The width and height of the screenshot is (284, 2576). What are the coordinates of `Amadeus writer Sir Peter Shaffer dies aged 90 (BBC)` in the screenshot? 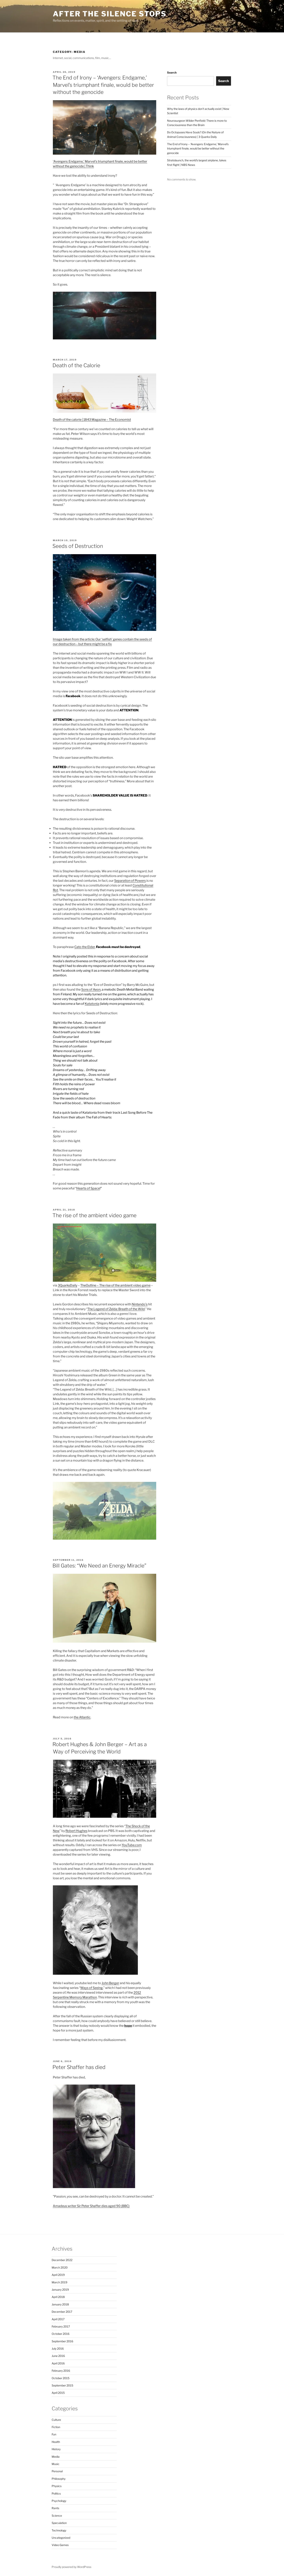 It's located at (91, 2206).